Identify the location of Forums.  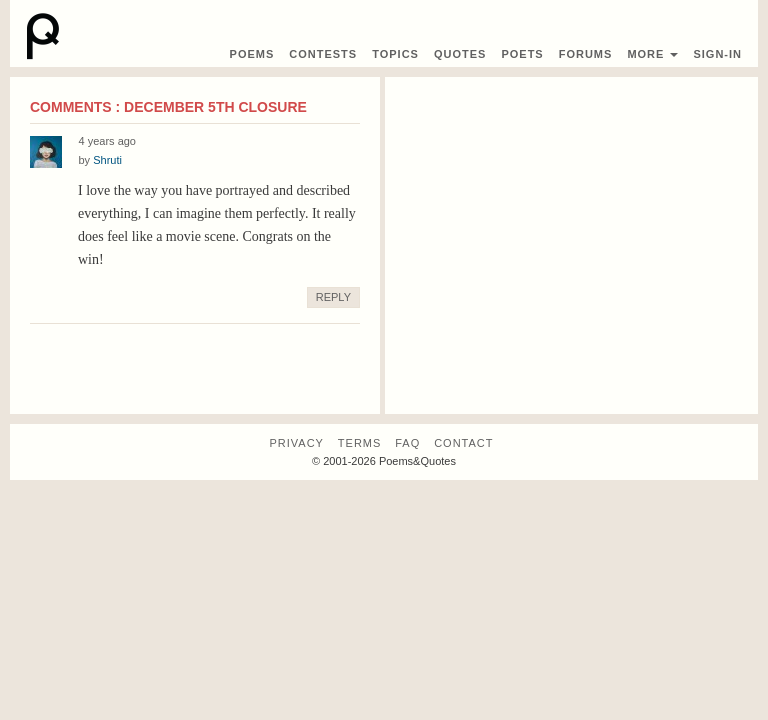
(586, 54).